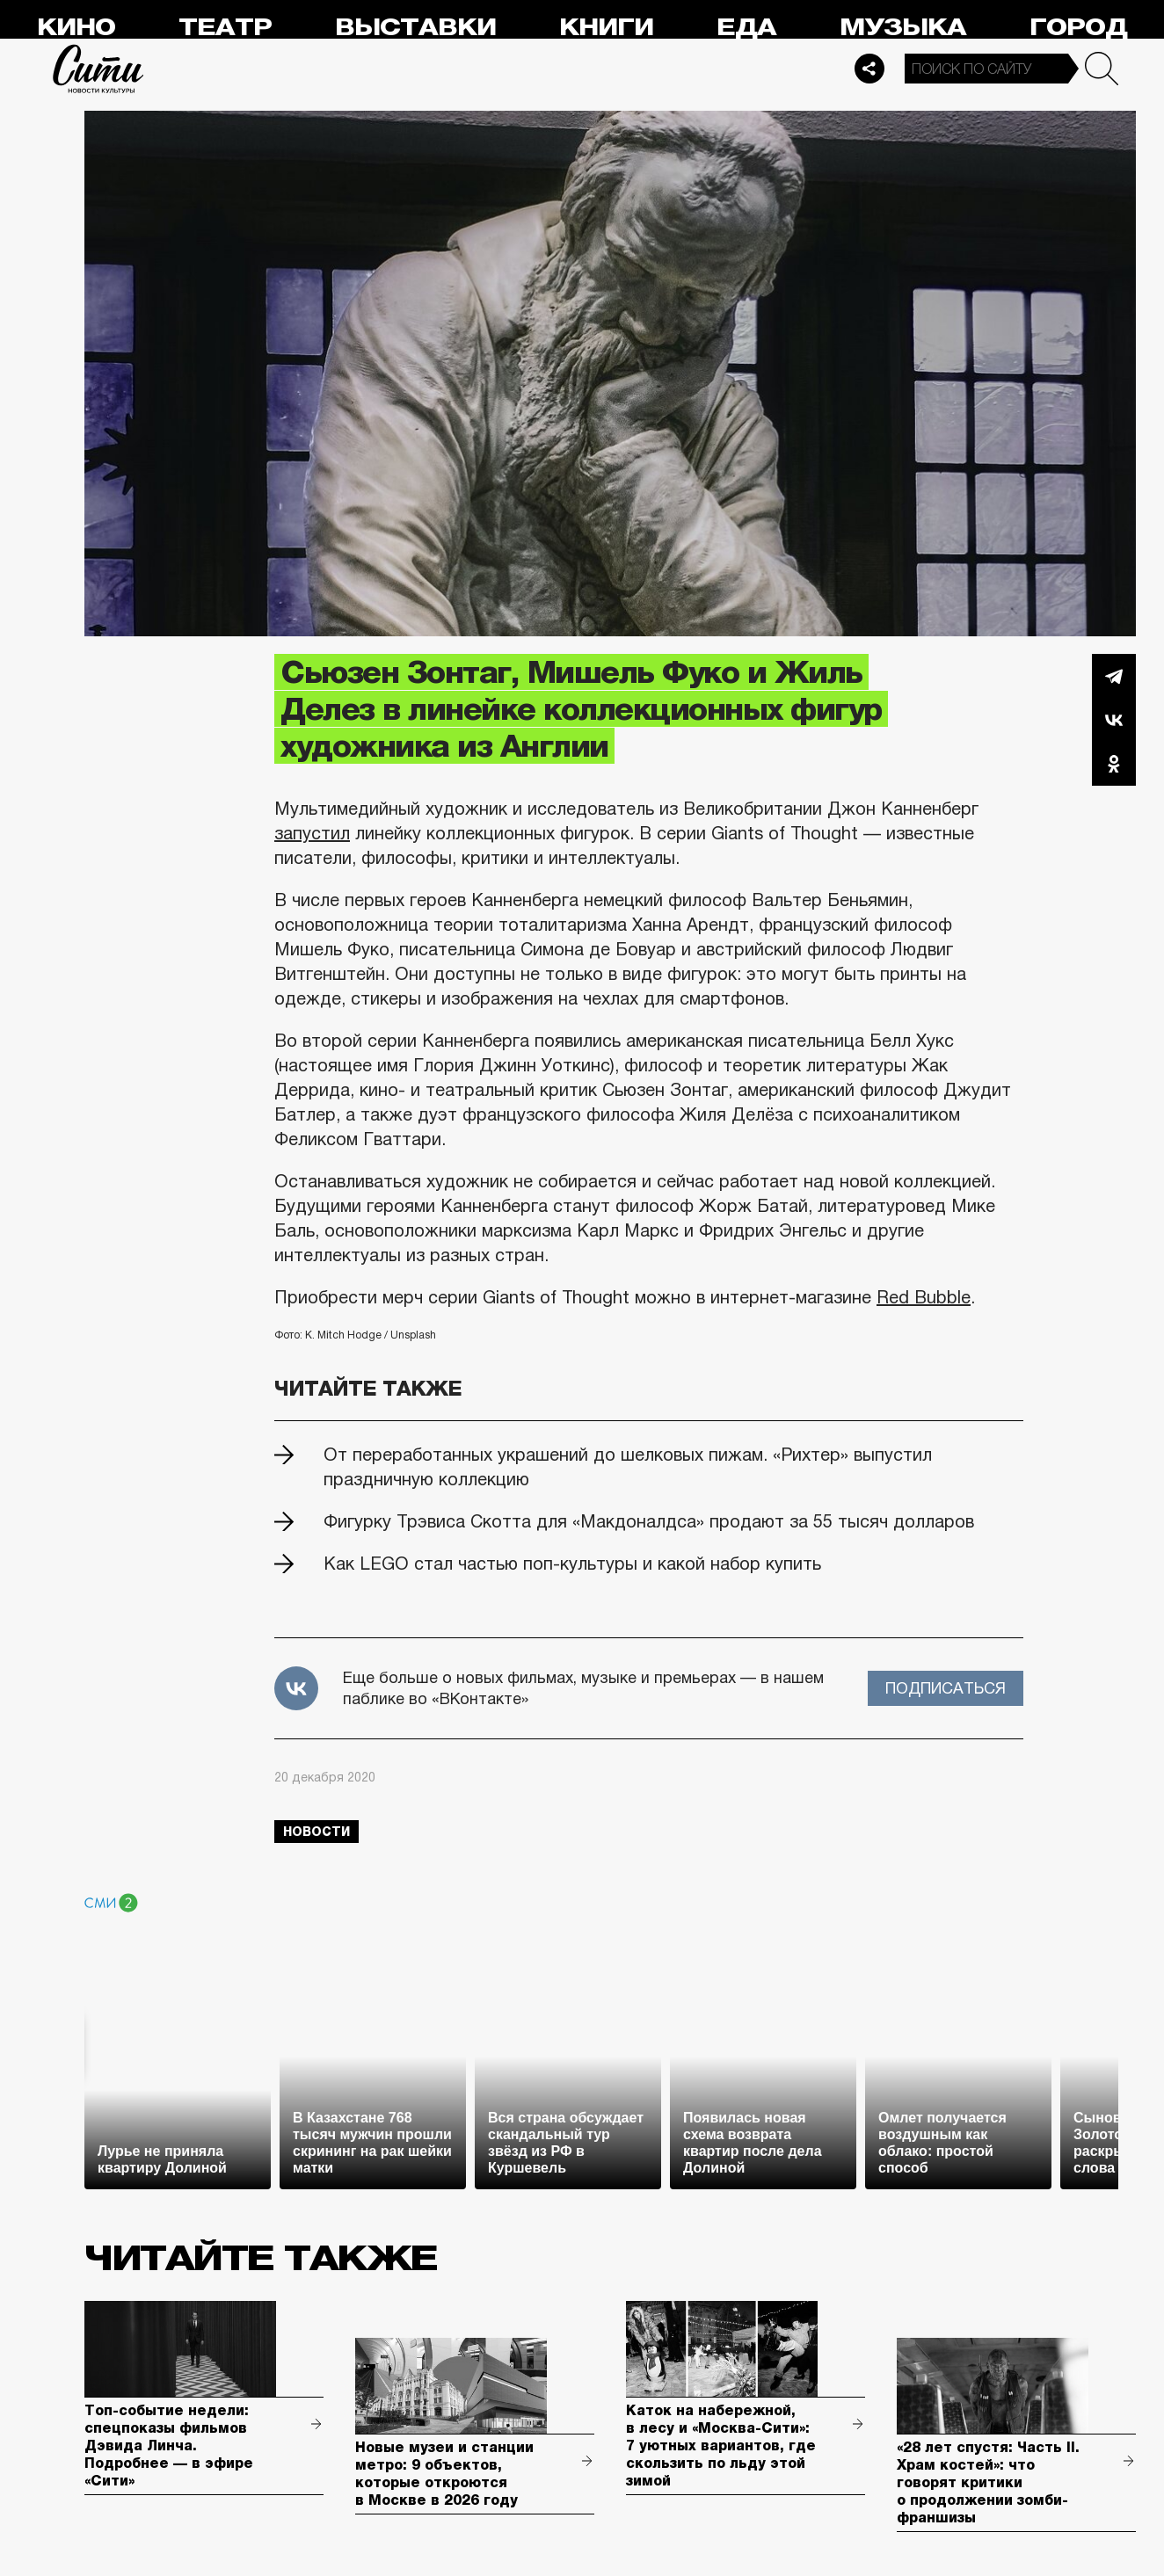  What do you see at coordinates (316, 1832) in the screenshot?
I see `новости` at bounding box center [316, 1832].